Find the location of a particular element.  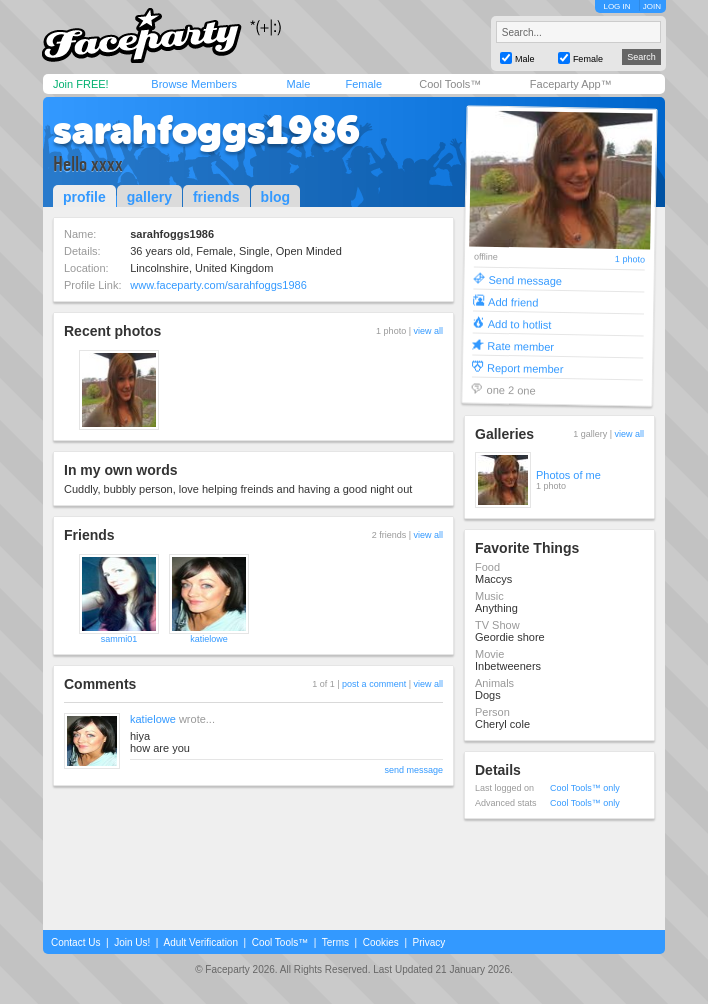

Contact Us is located at coordinates (75, 942).